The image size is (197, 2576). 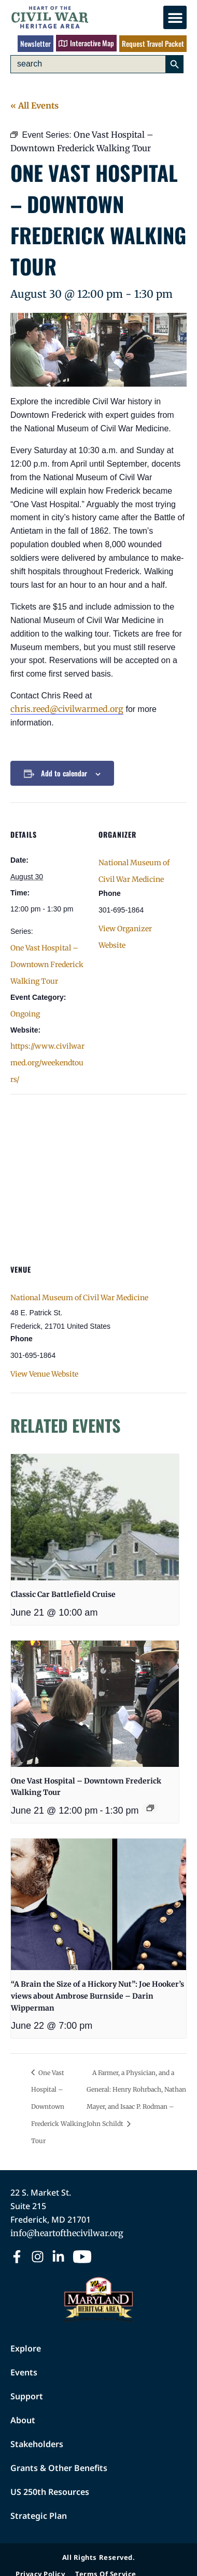 What do you see at coordinates (66, 2233) in the screenshot?
I see `info@heartofthecivilwar.org` at bounding box center [66, 2233].